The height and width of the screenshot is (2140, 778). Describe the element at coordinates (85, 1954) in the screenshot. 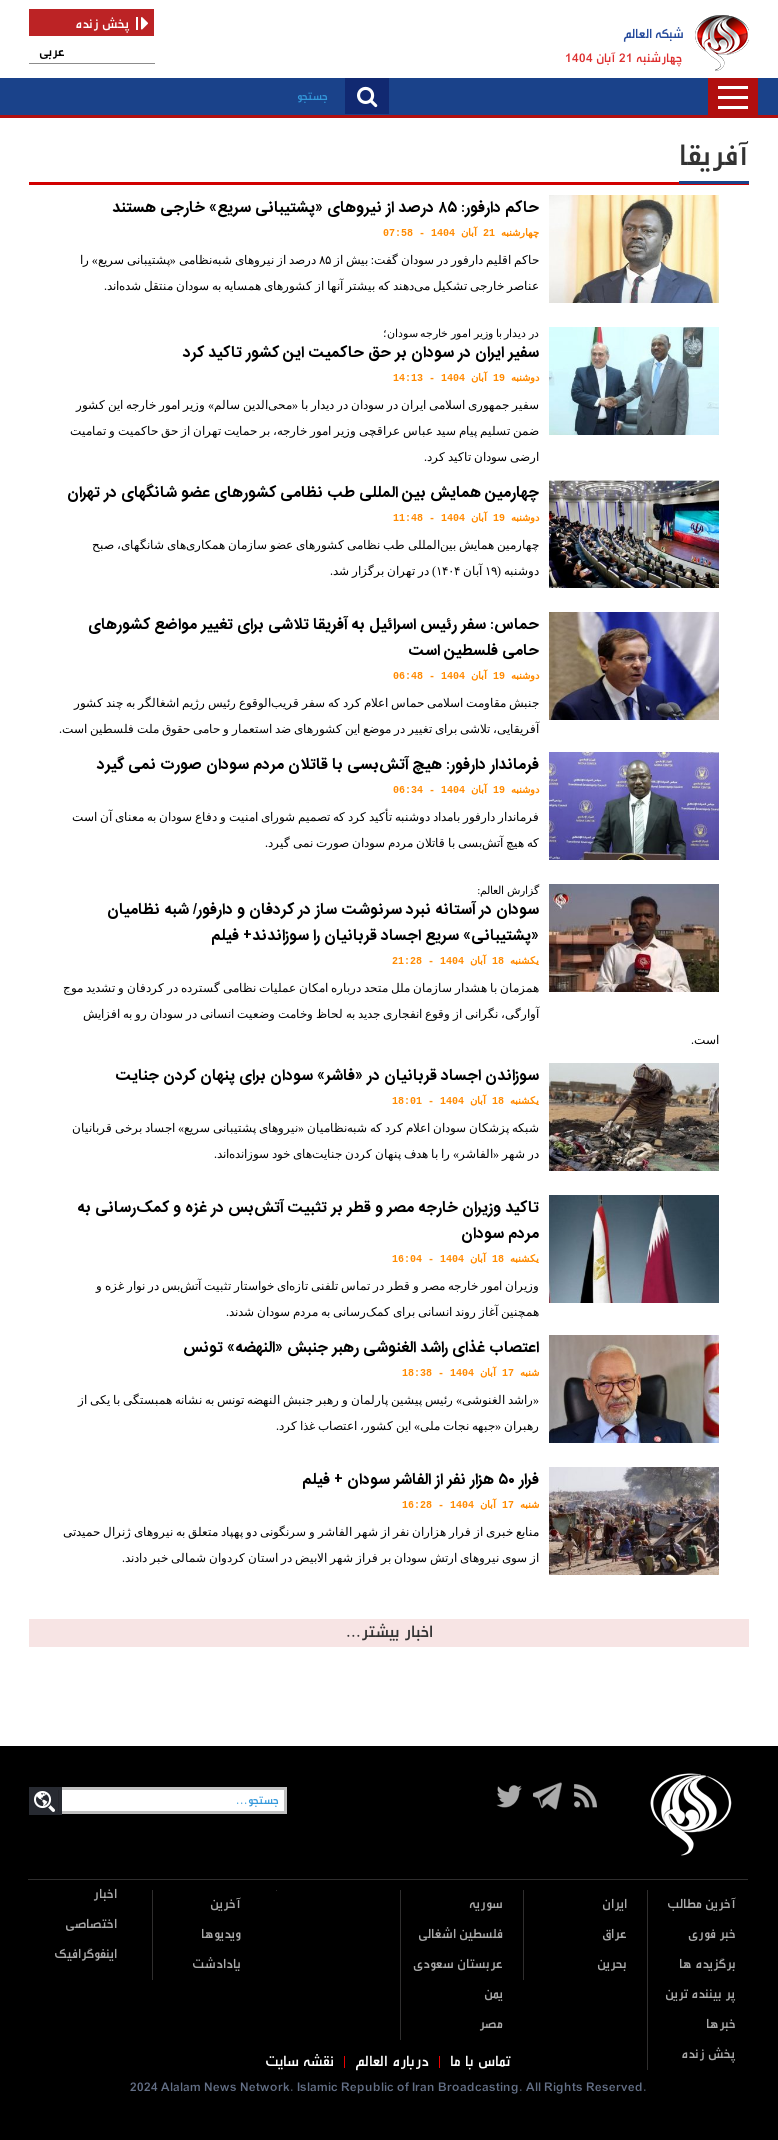

I see `اینفوگرافیک` at that location.